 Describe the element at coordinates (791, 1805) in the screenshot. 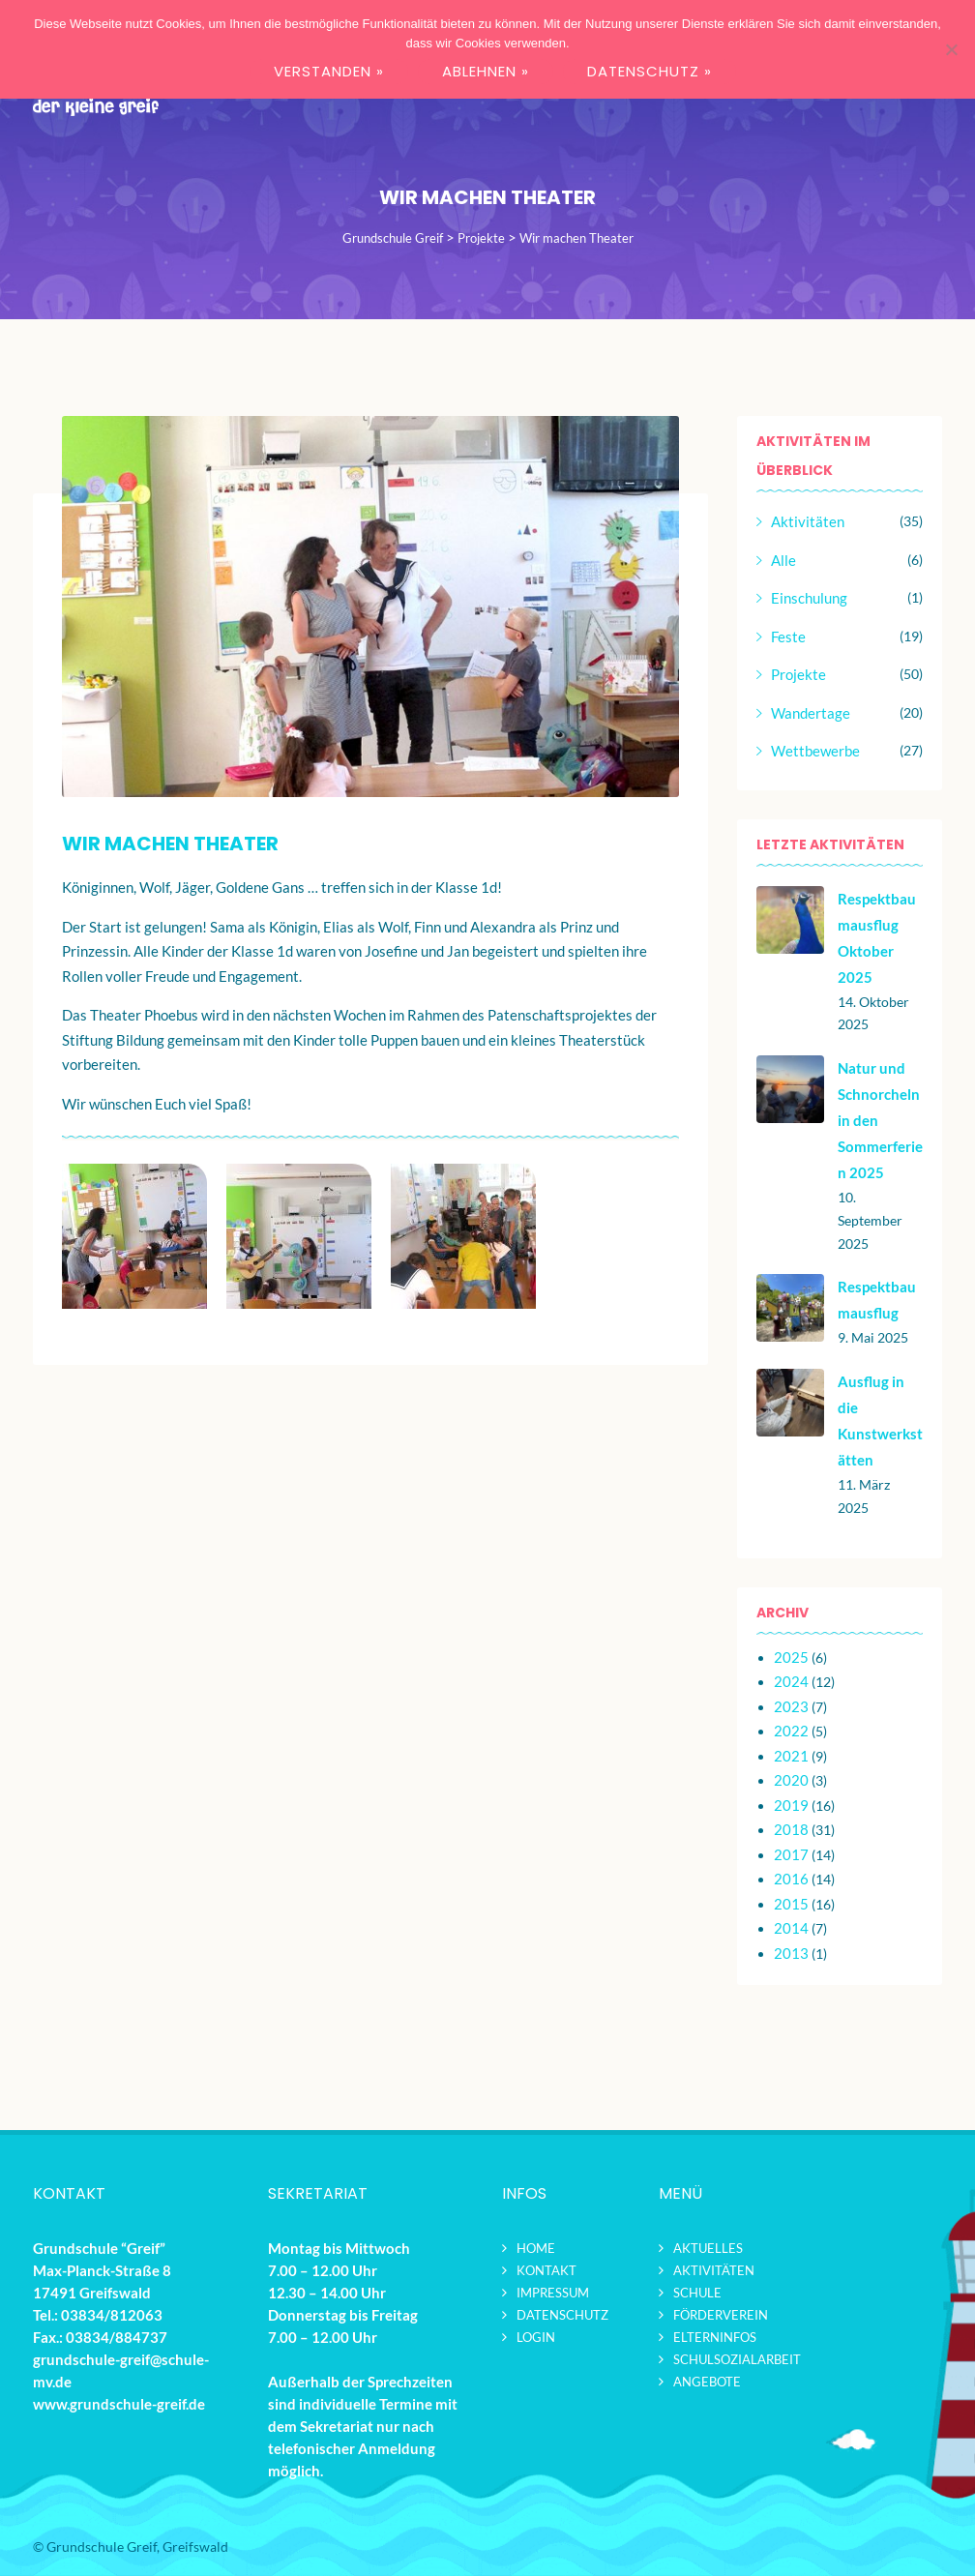

I see `2019` at that location.